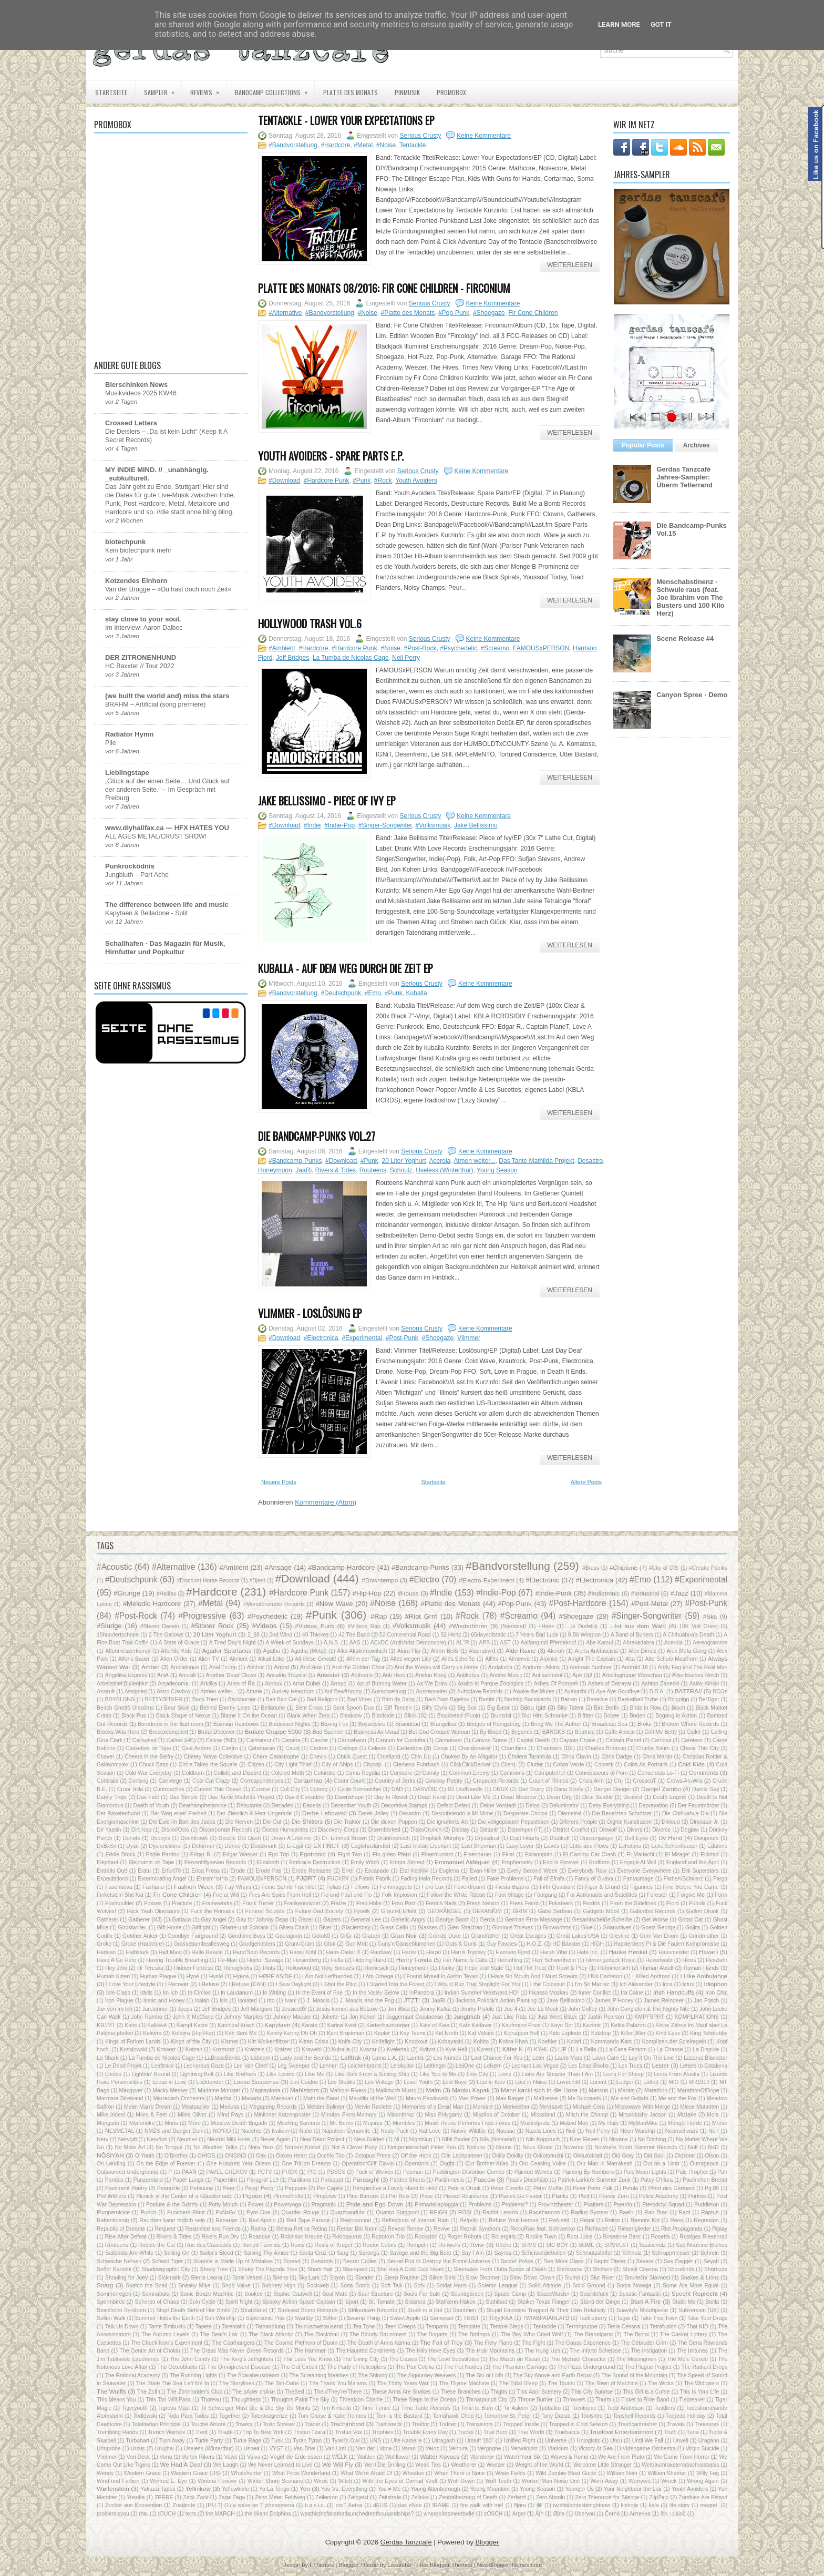 The image size is (824, 2576). What do you see at coordinates (404, 2123) in the screenshot?
I see `Mumbles` at bounding box center [404, 2123].